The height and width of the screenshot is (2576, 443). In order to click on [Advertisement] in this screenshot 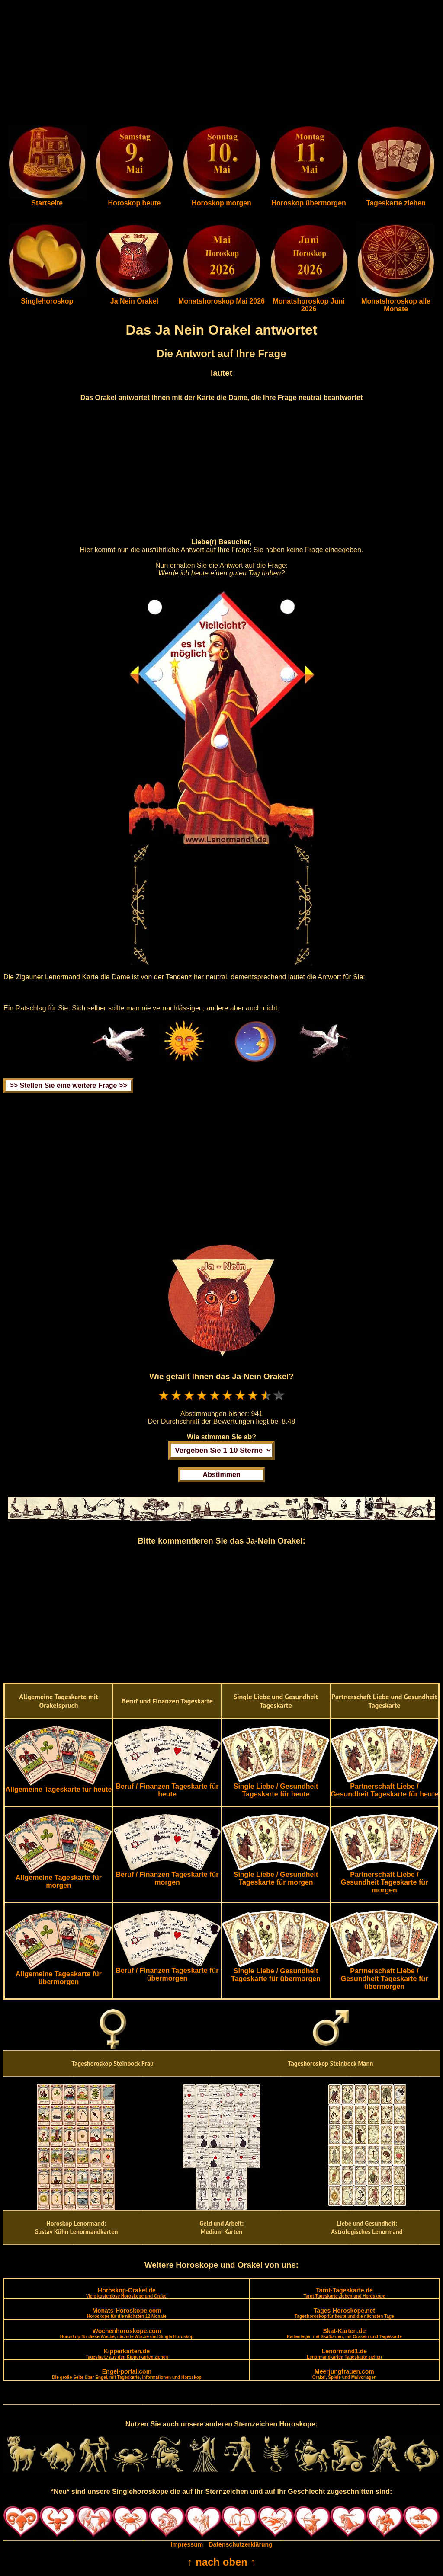, I will do `click(221, 64)`.